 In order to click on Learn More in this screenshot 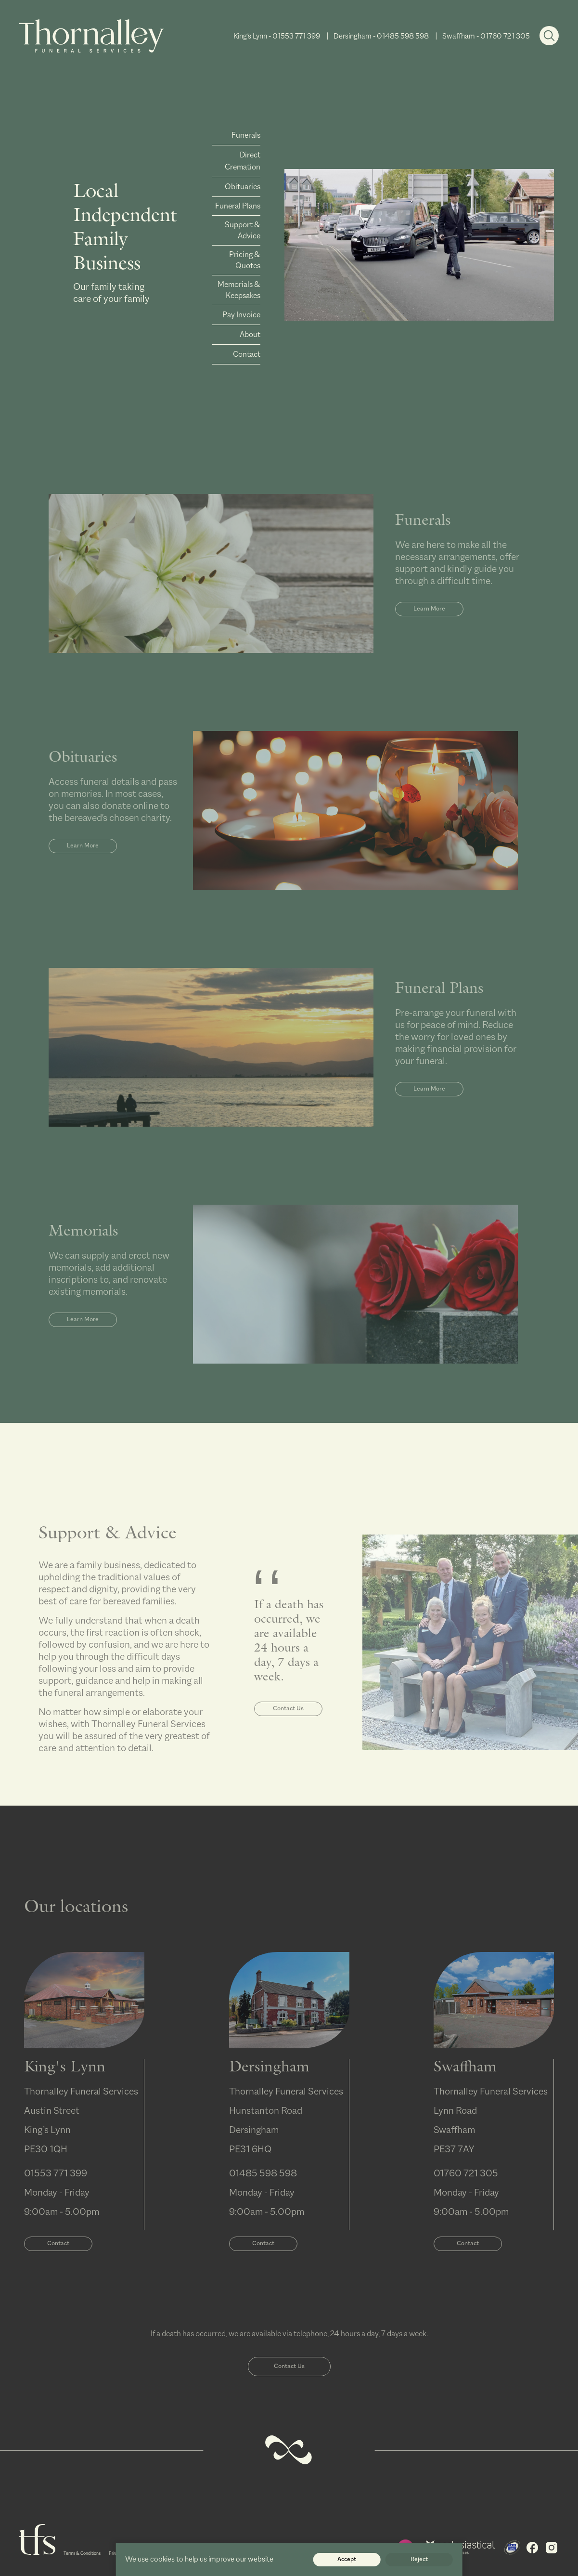, I will do `click(429, 638)`.